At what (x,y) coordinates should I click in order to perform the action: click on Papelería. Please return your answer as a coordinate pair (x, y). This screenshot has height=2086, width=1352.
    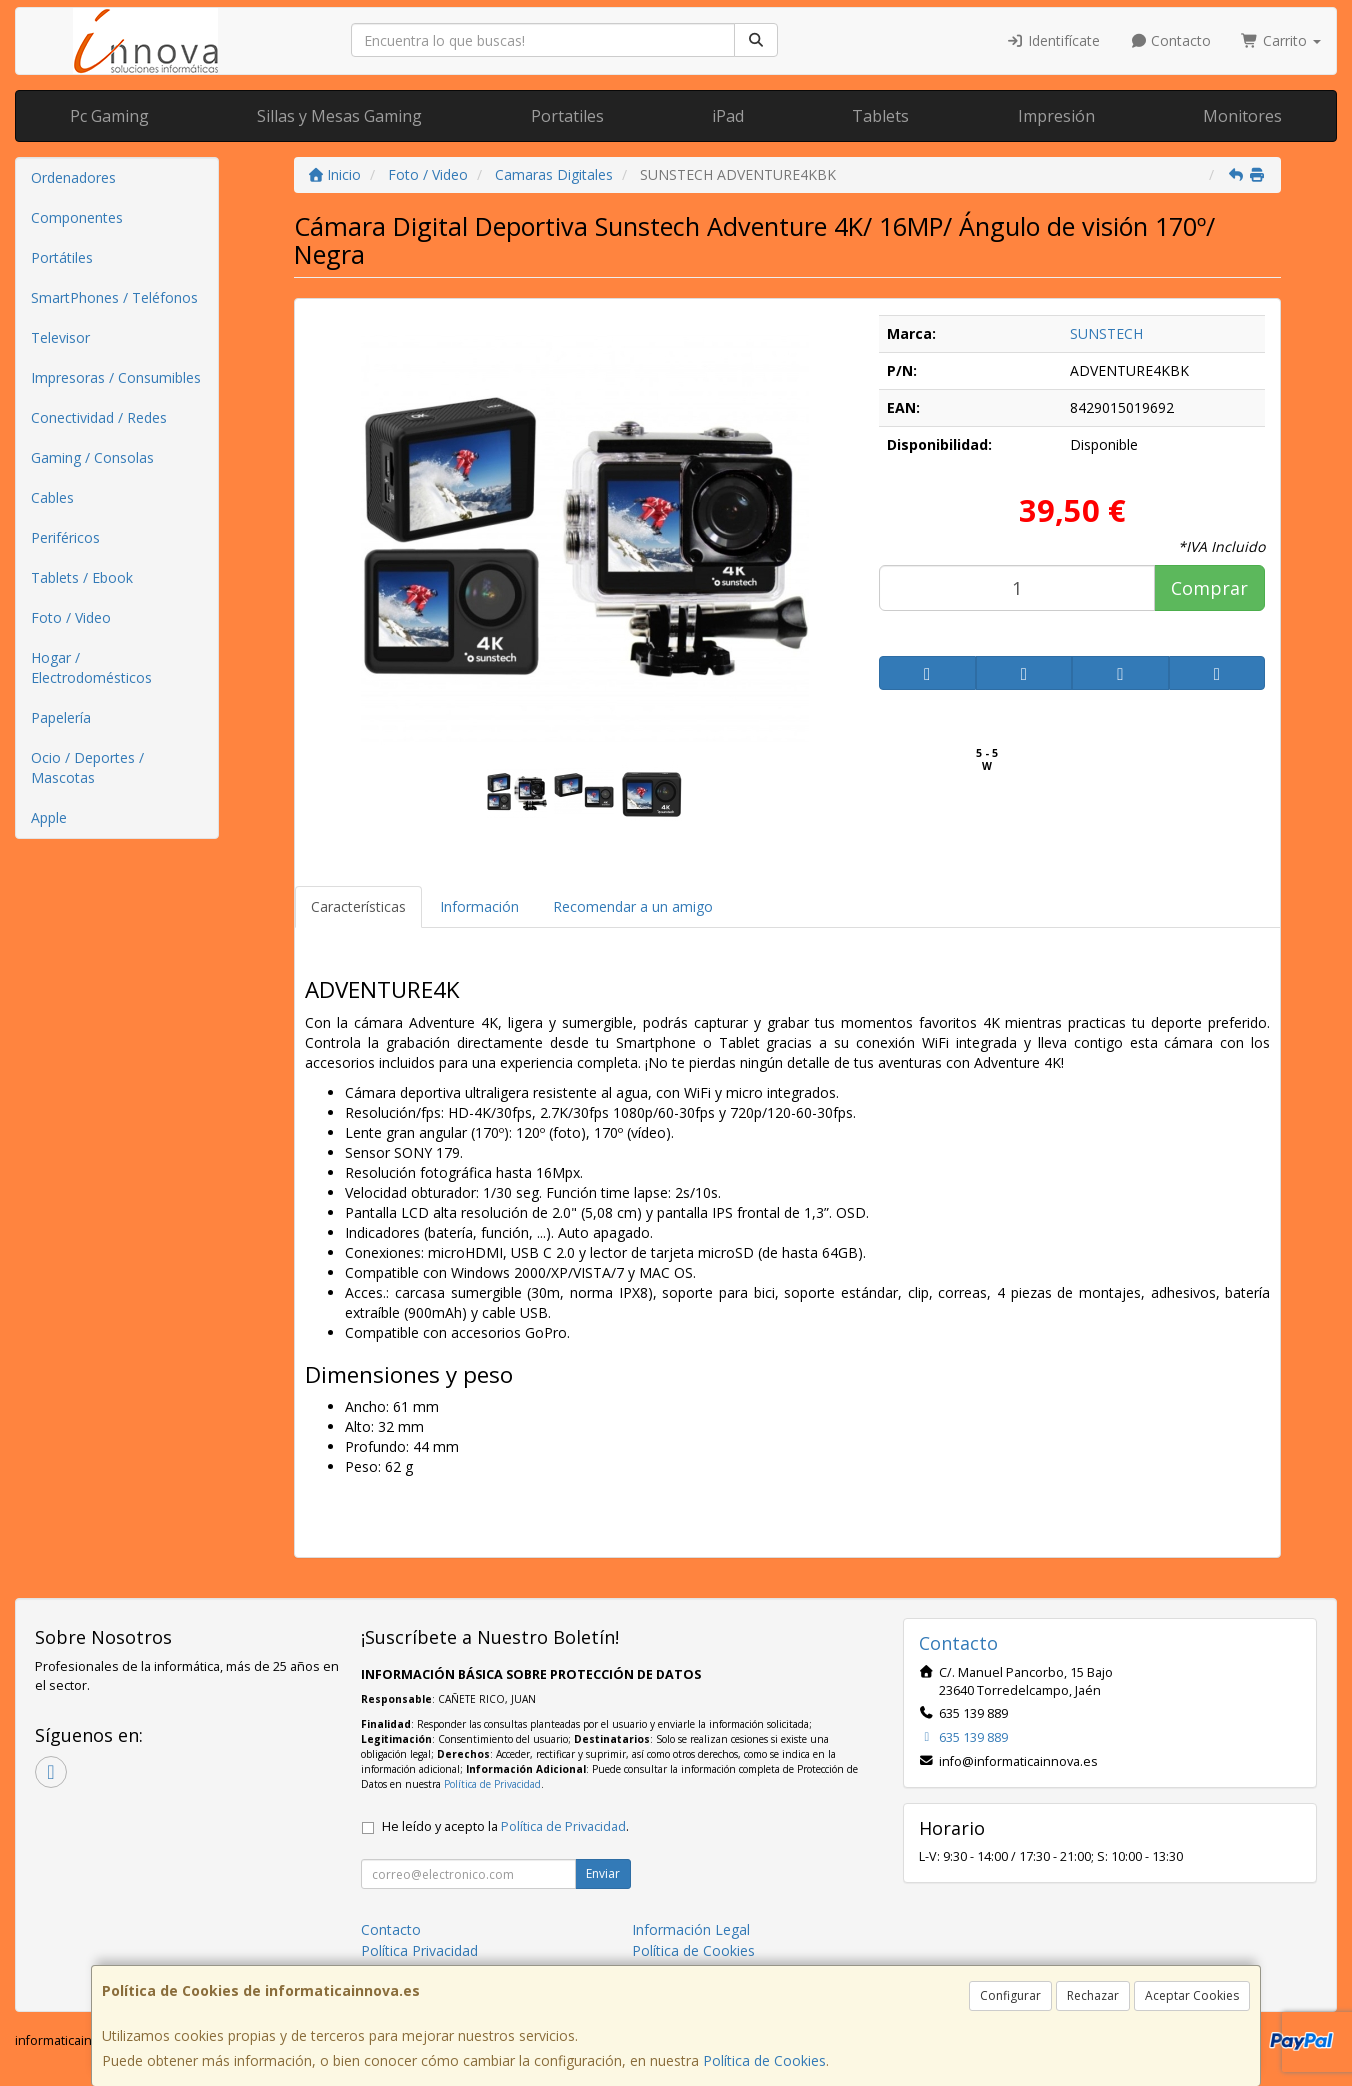
    Looking at the image, I should click on (61, 717).